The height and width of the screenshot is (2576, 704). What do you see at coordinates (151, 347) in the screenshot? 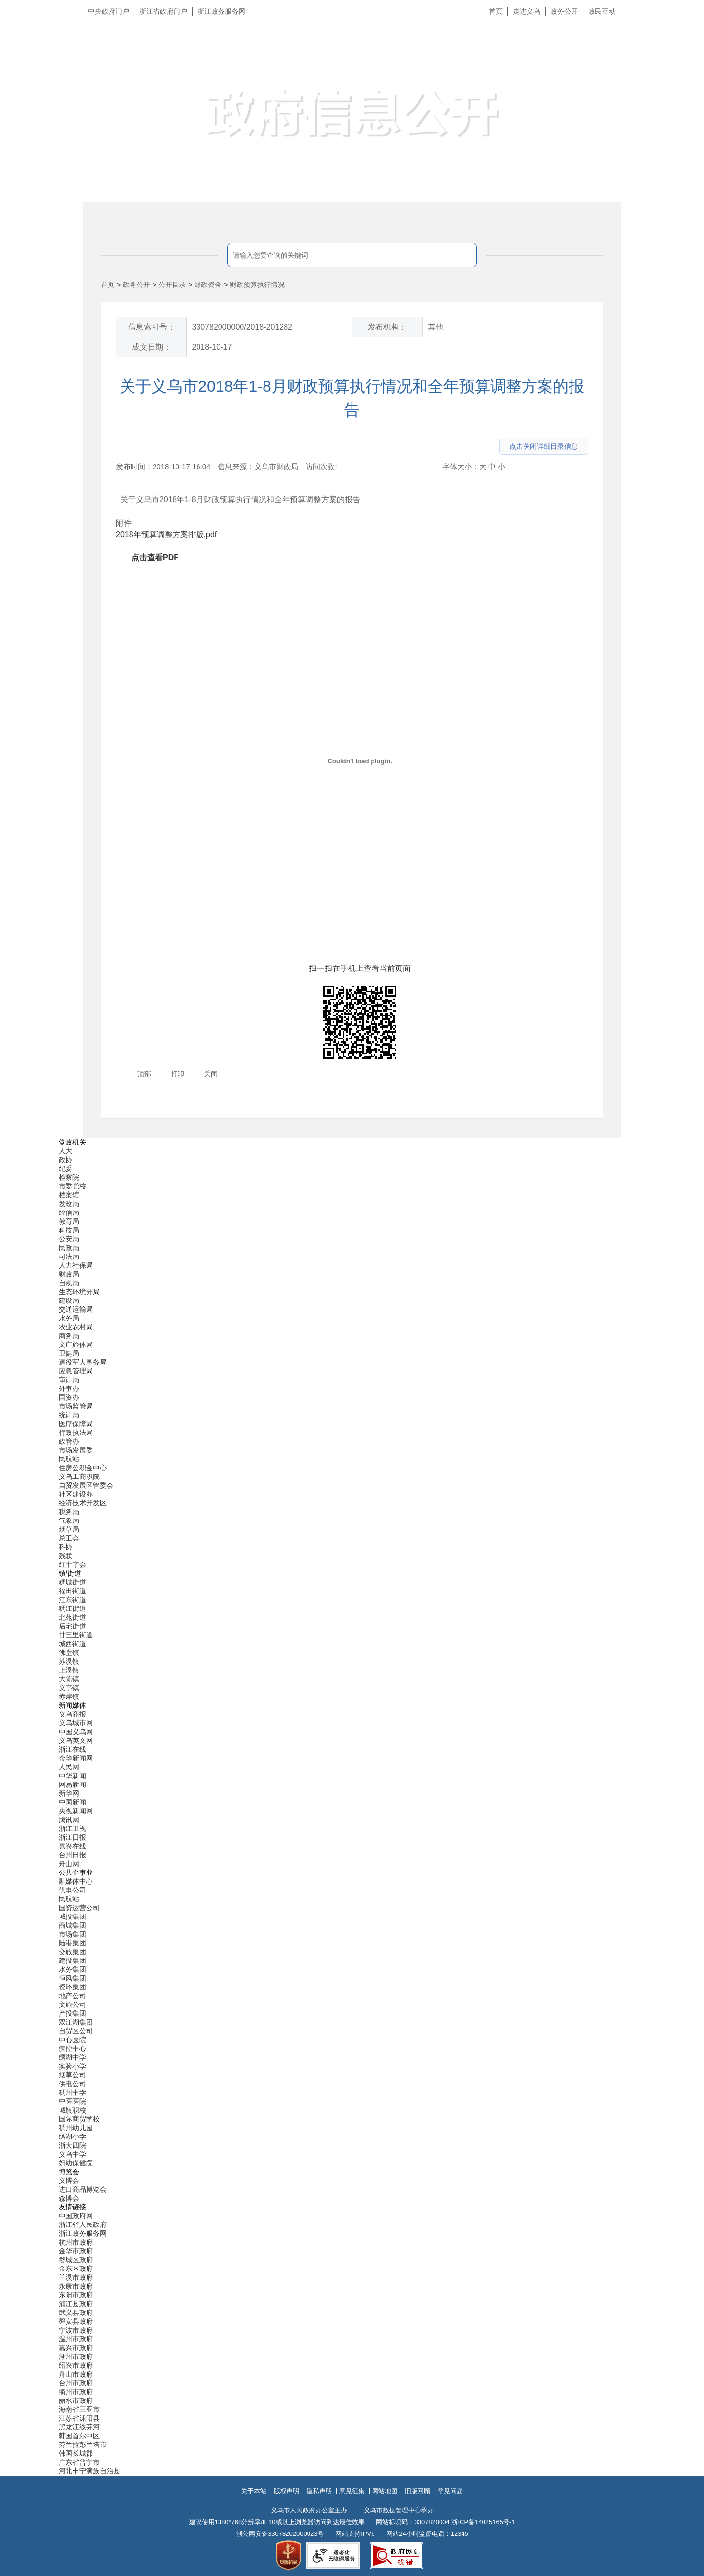
I see `成文日期：` at bounding box center [151, 347].